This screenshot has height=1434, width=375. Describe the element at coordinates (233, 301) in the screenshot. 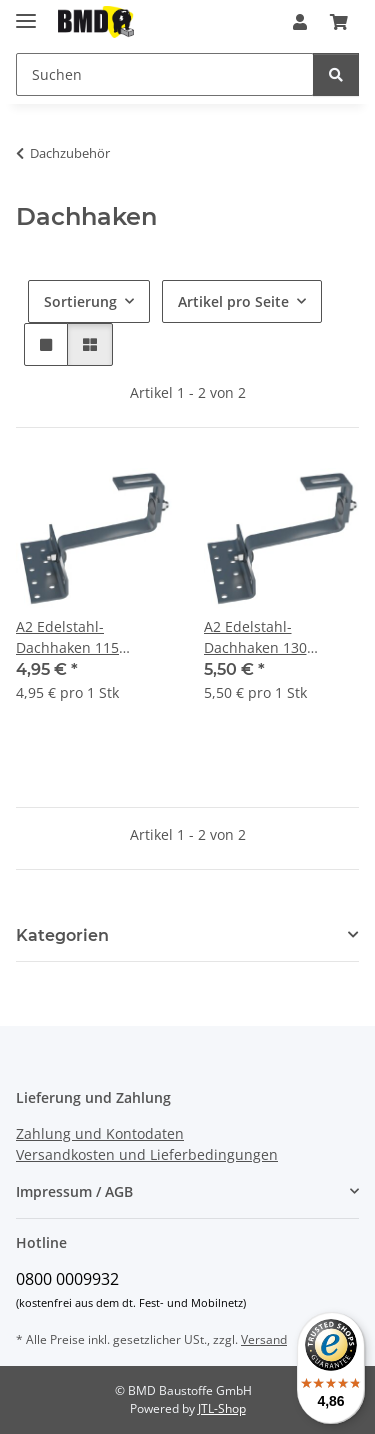

I see `Artikel pro Seite` at that location.